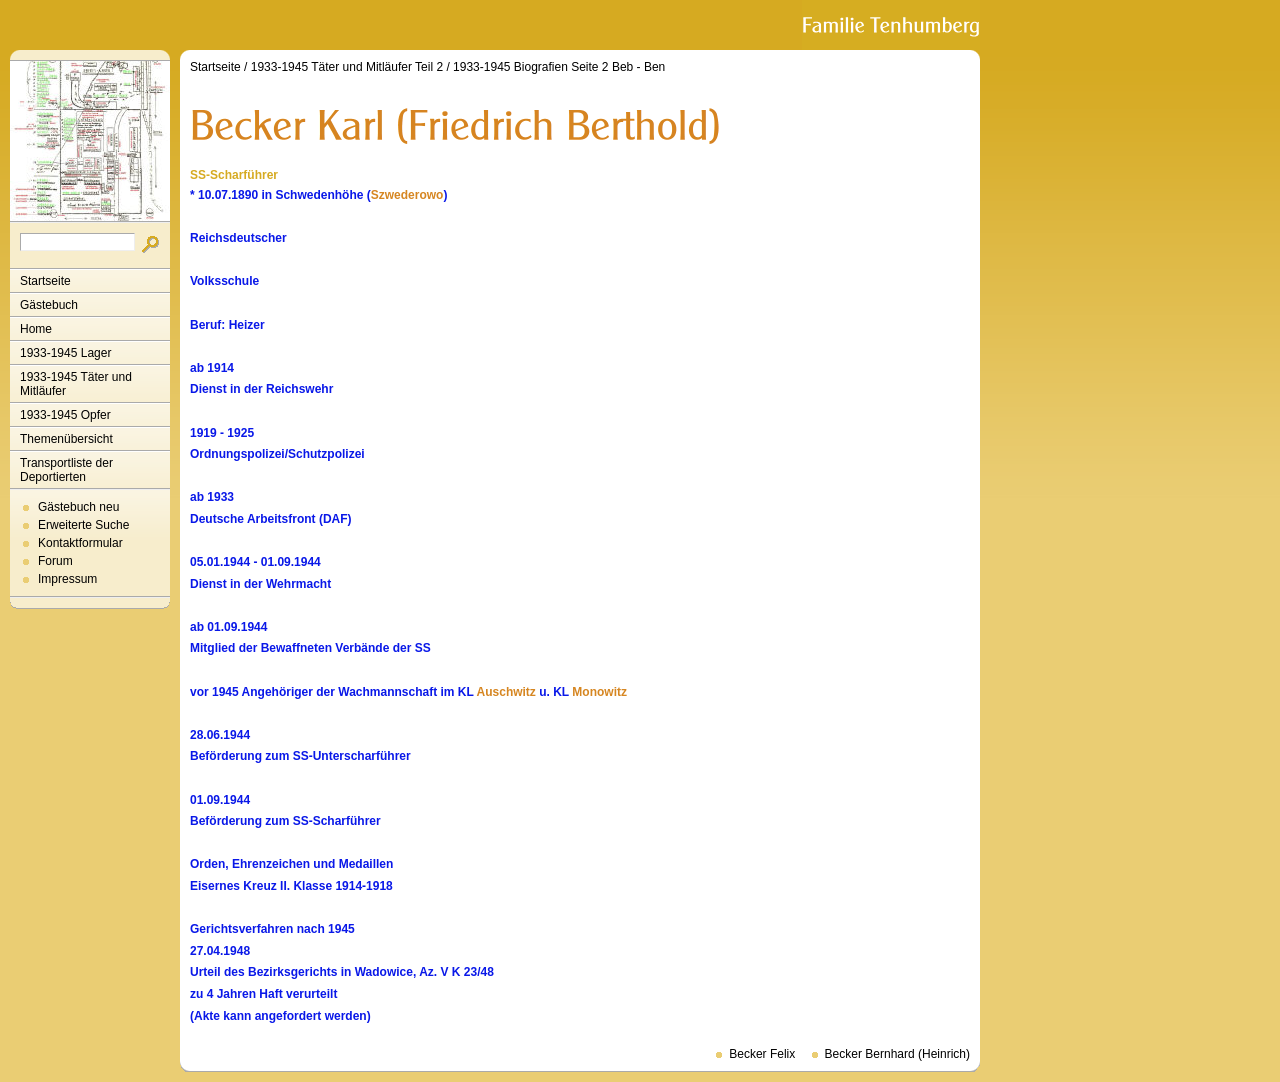  I want to click on Becker Felix, so click(762, 1054).